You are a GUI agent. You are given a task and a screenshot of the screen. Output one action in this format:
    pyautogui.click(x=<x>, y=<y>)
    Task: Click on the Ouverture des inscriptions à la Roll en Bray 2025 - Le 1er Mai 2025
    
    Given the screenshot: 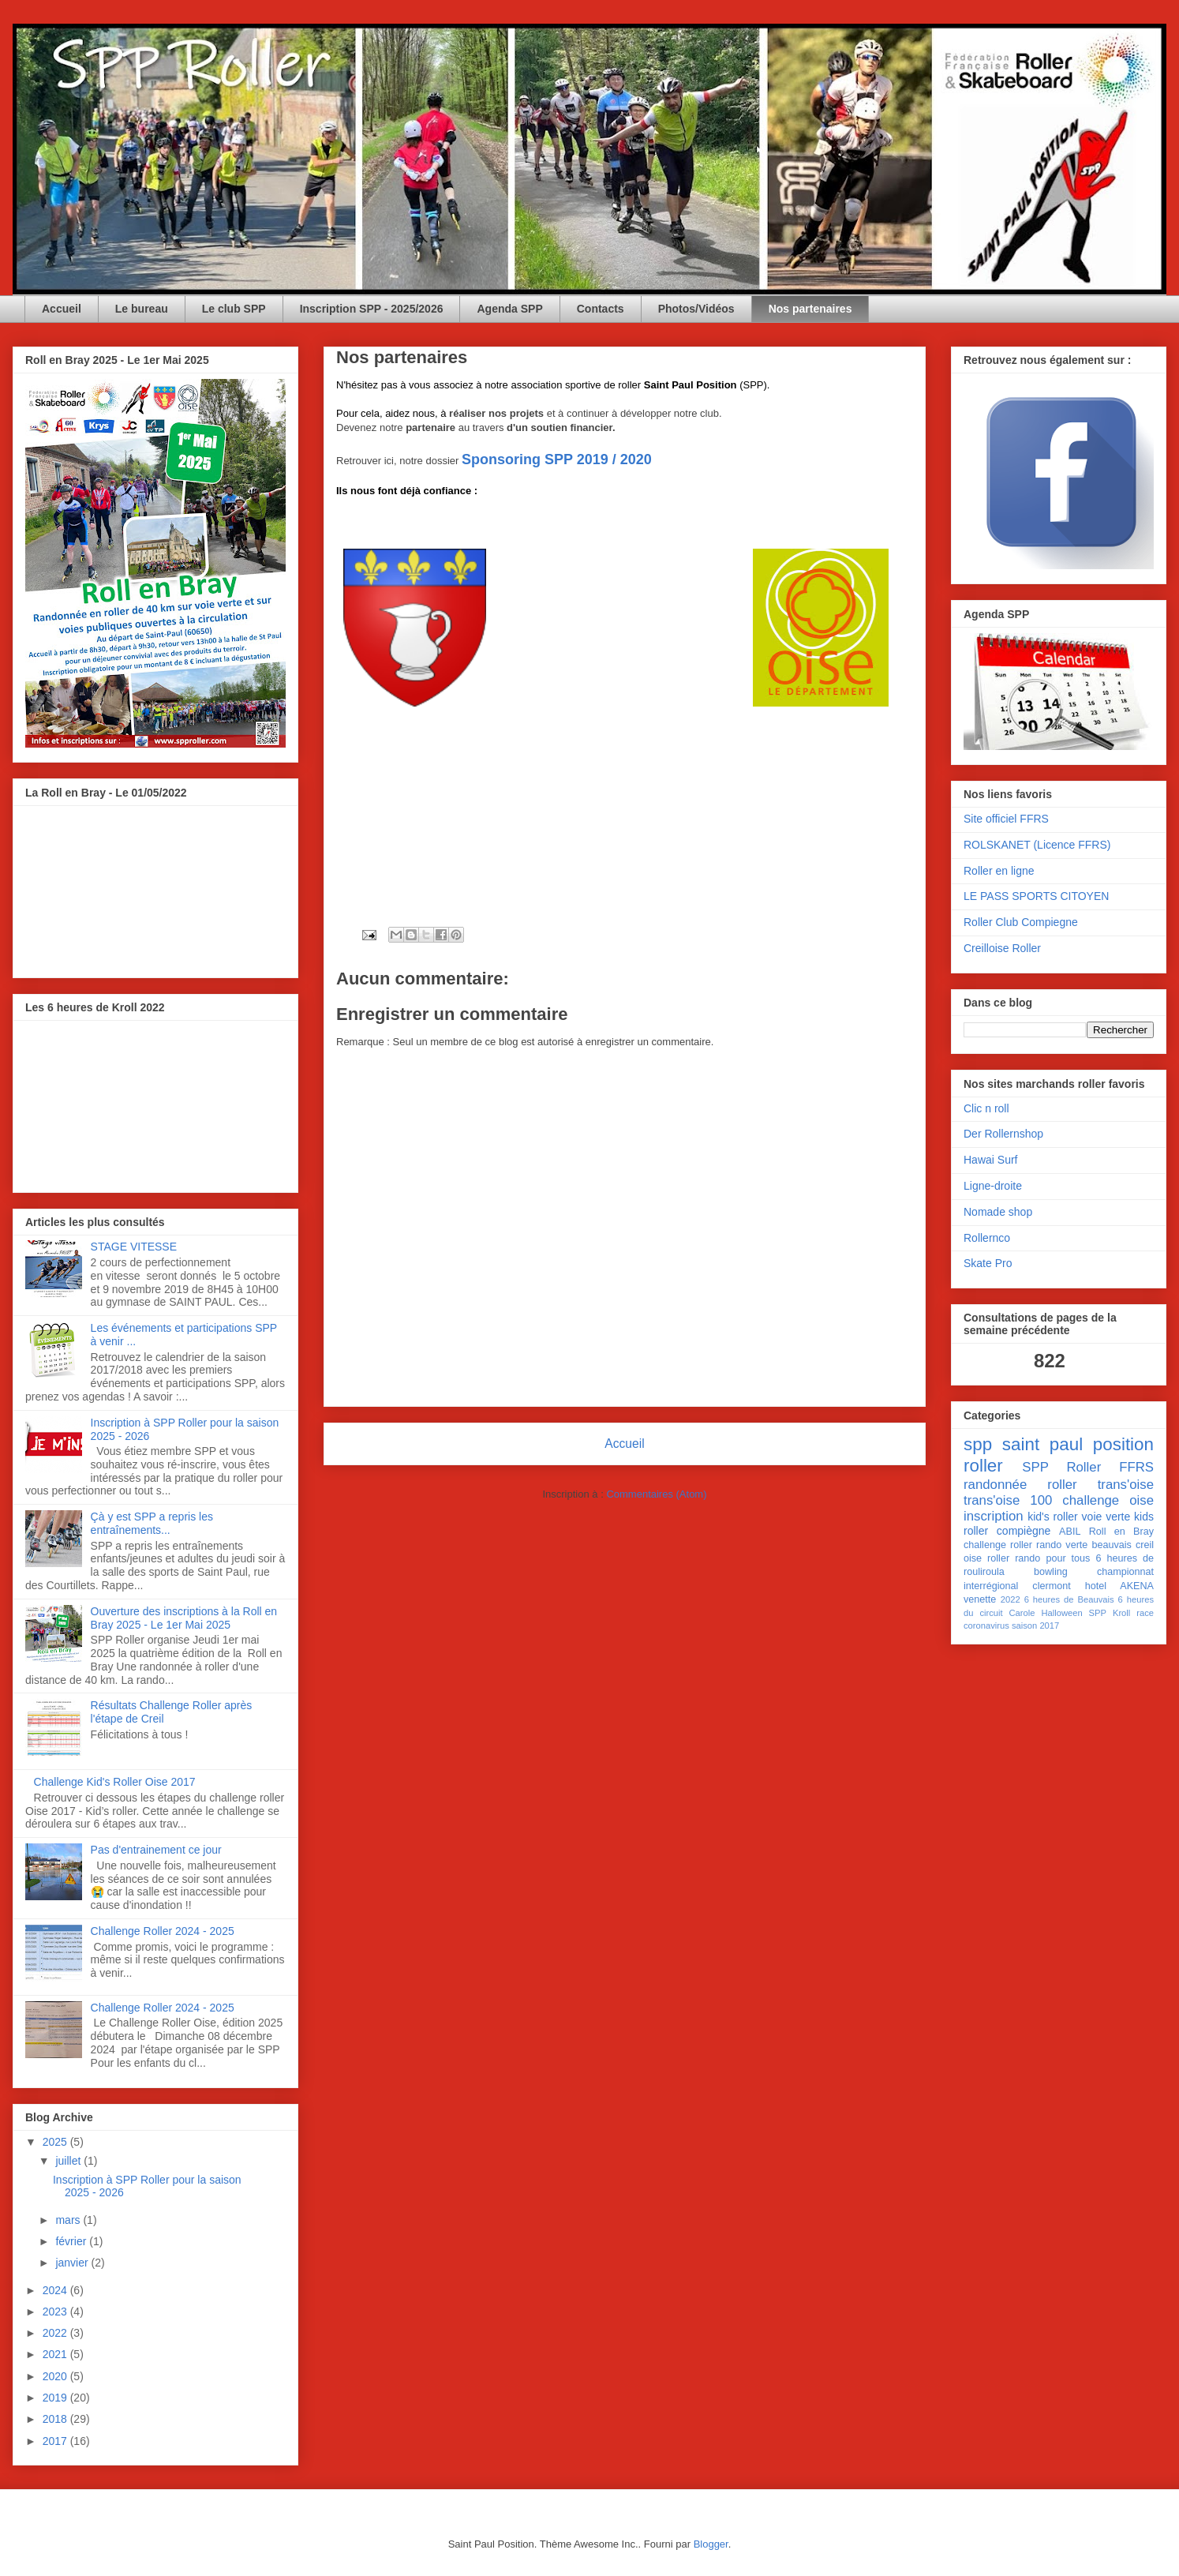 What is the action you would take?
    pyautogui.click(x=184, y=1618)
    